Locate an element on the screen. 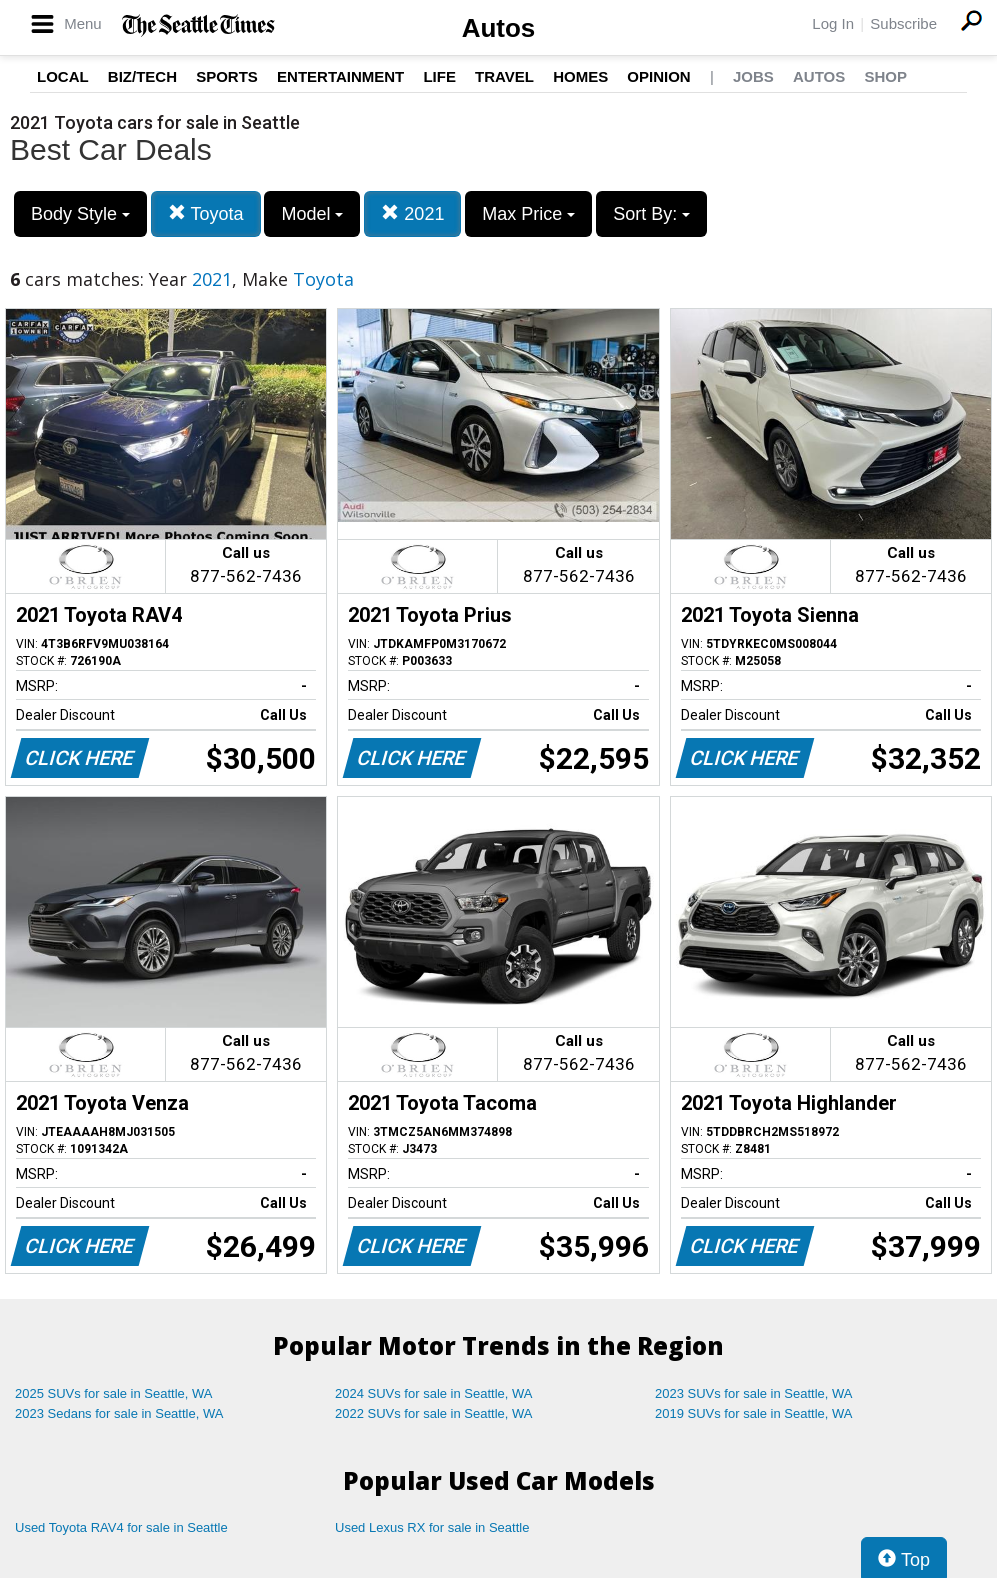  Shop is located at coordinates (885, 76).